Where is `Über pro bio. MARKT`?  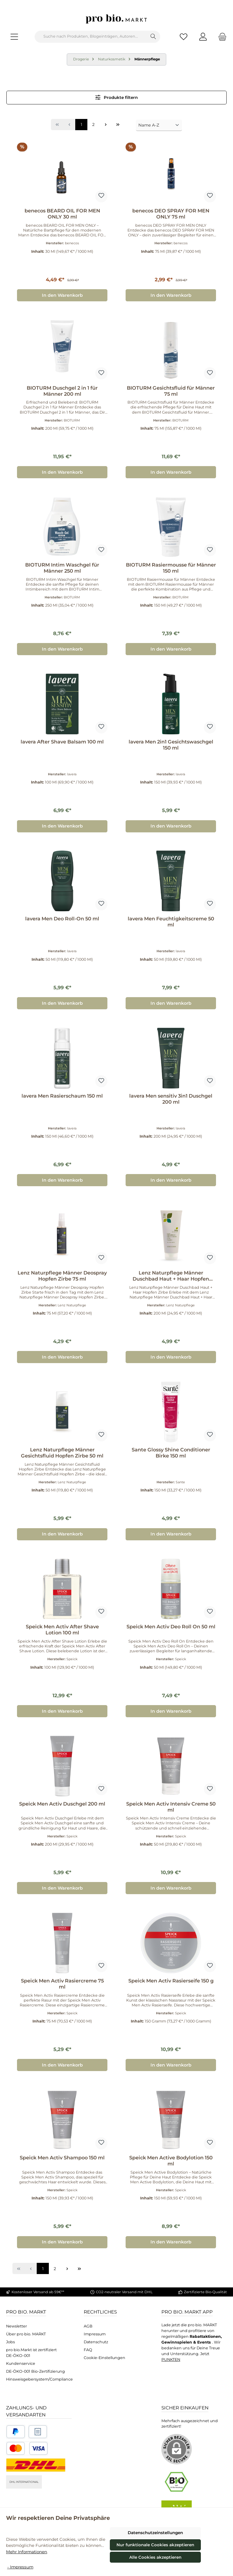 Über pro bio. MARKT is located at coordinates (26, 2334).